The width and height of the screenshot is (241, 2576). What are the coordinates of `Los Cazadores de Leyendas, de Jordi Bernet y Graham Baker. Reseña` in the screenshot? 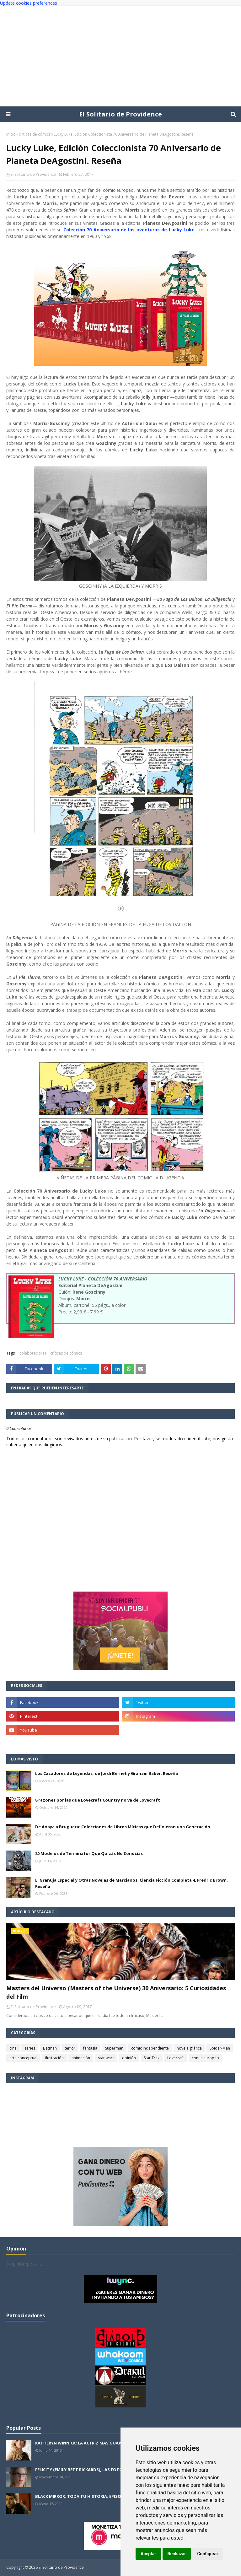 It's located at (106, 1773).